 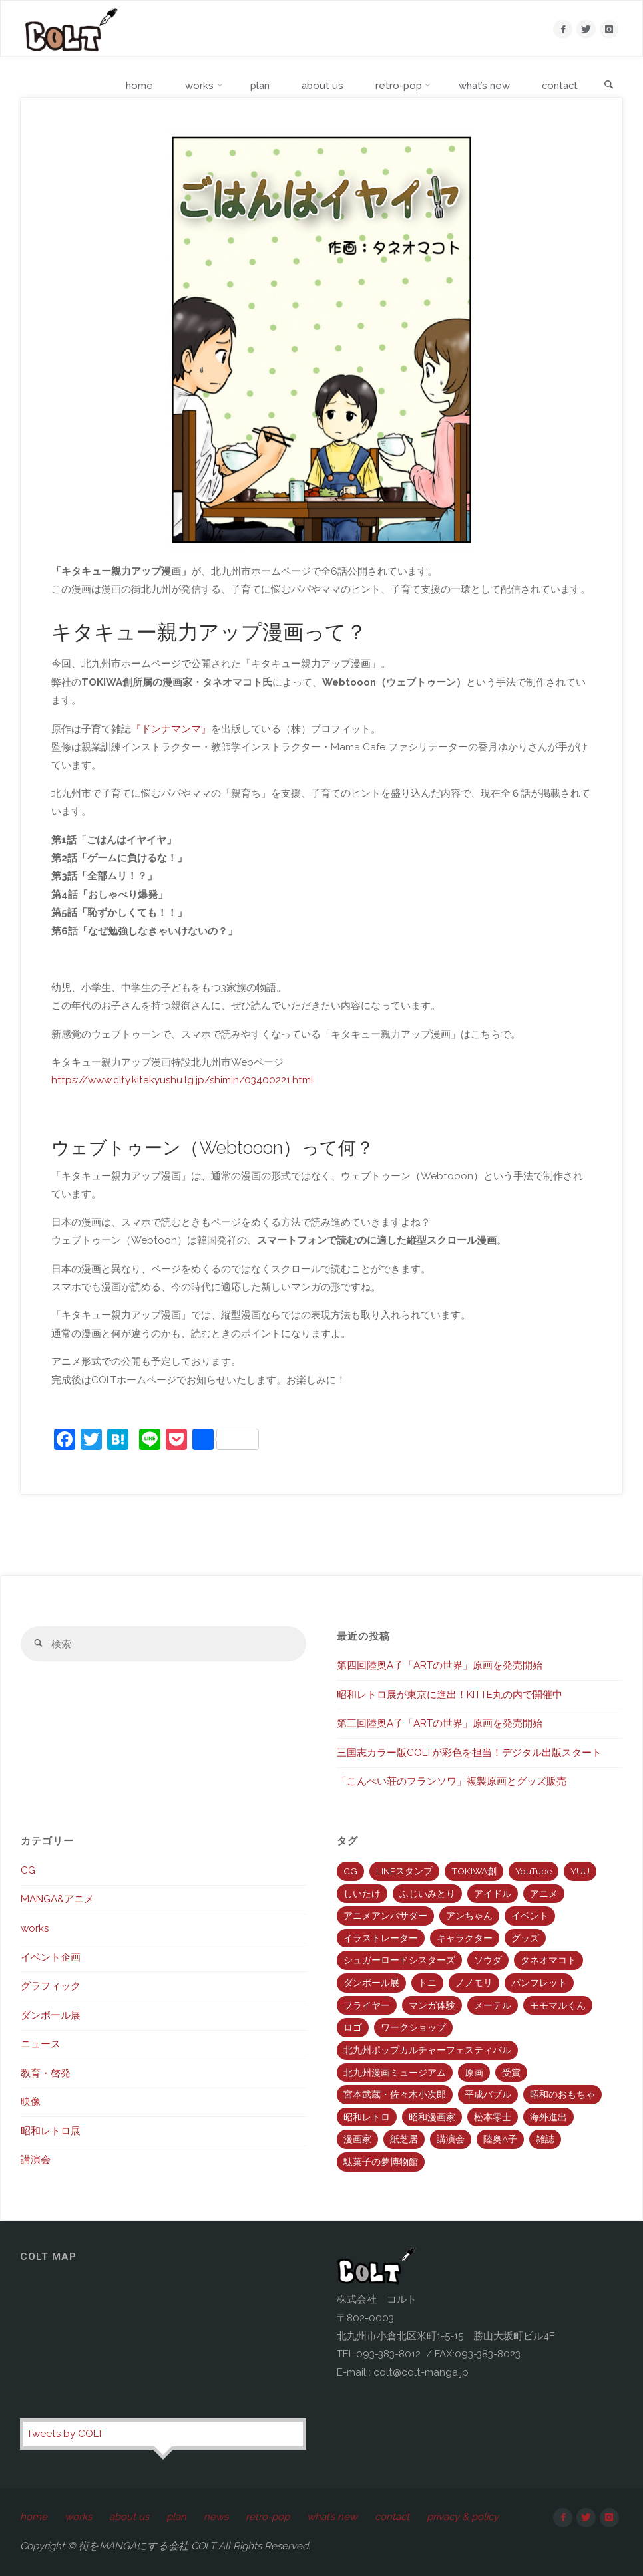 What do you see at coordinates (474, 2072) in the screenshot?
I see `原画 [原画 (9個の項目)]` at bounding box center [474, 2072].